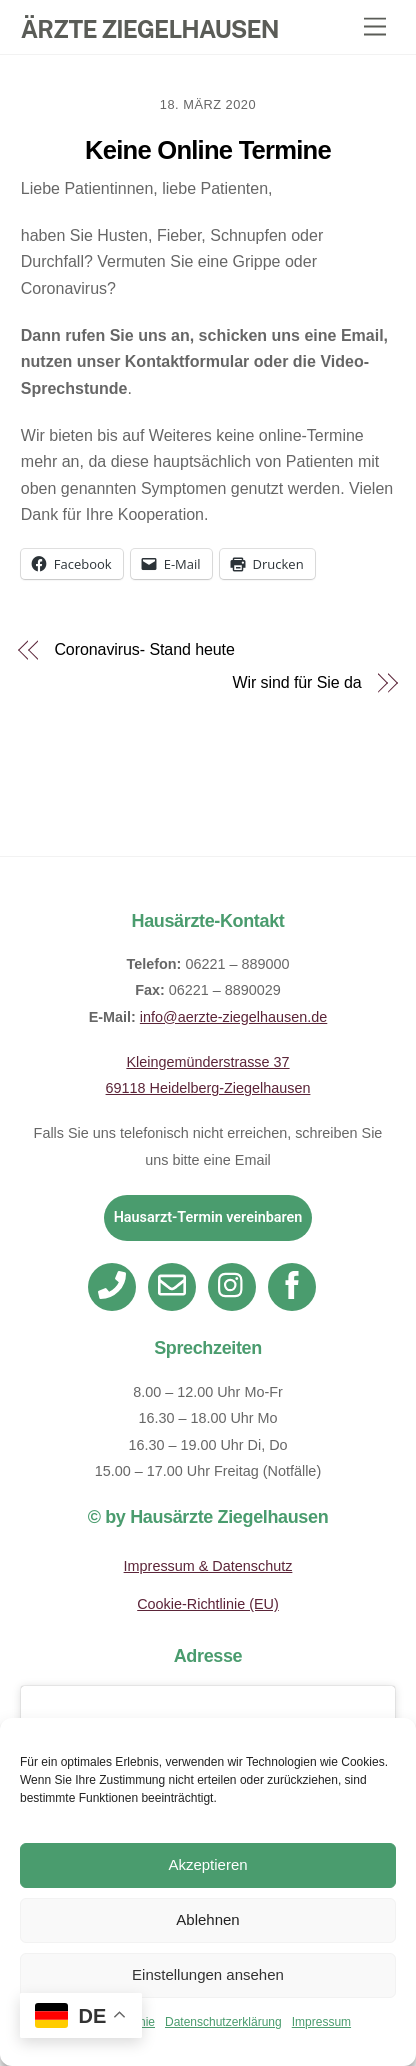 Image resolution: width=416 pixels, height=2066 pixels. What do you see at coordinates (144, 650) in the screenshot?
I see `Coronavirus- Stand heute` at bounding box center [144, 650].